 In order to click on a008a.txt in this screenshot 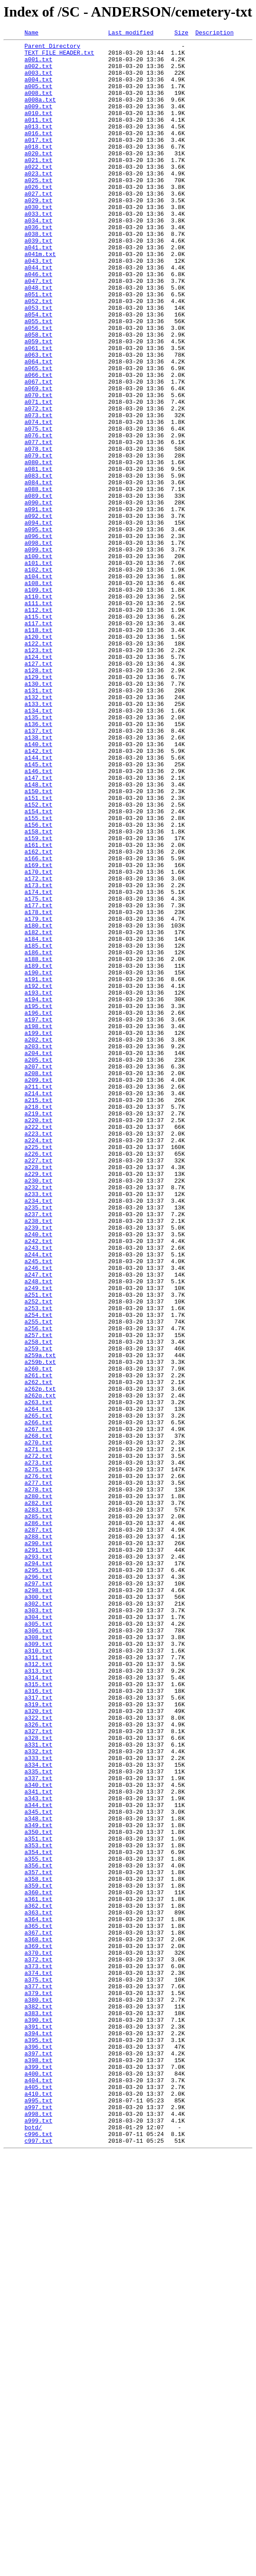, I will do `click(40, 113)`.